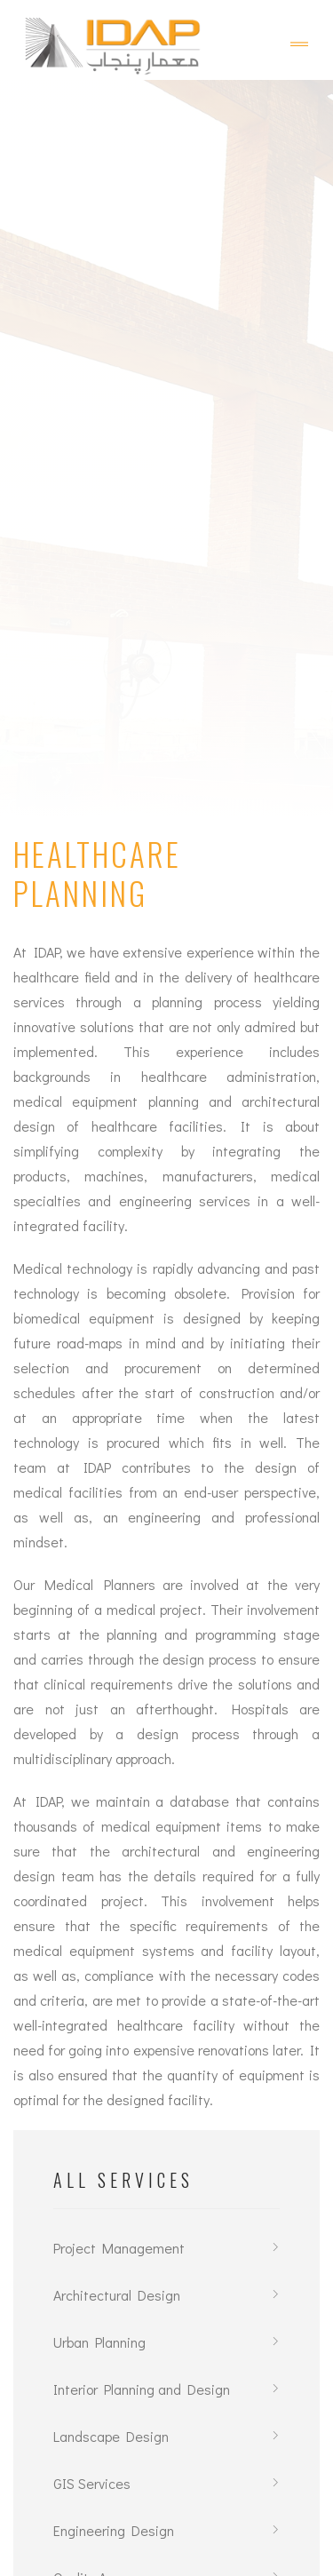 The width and height of the screenshot is (333, 2576). I want to click on Urban Planning, so click(99, 2342).